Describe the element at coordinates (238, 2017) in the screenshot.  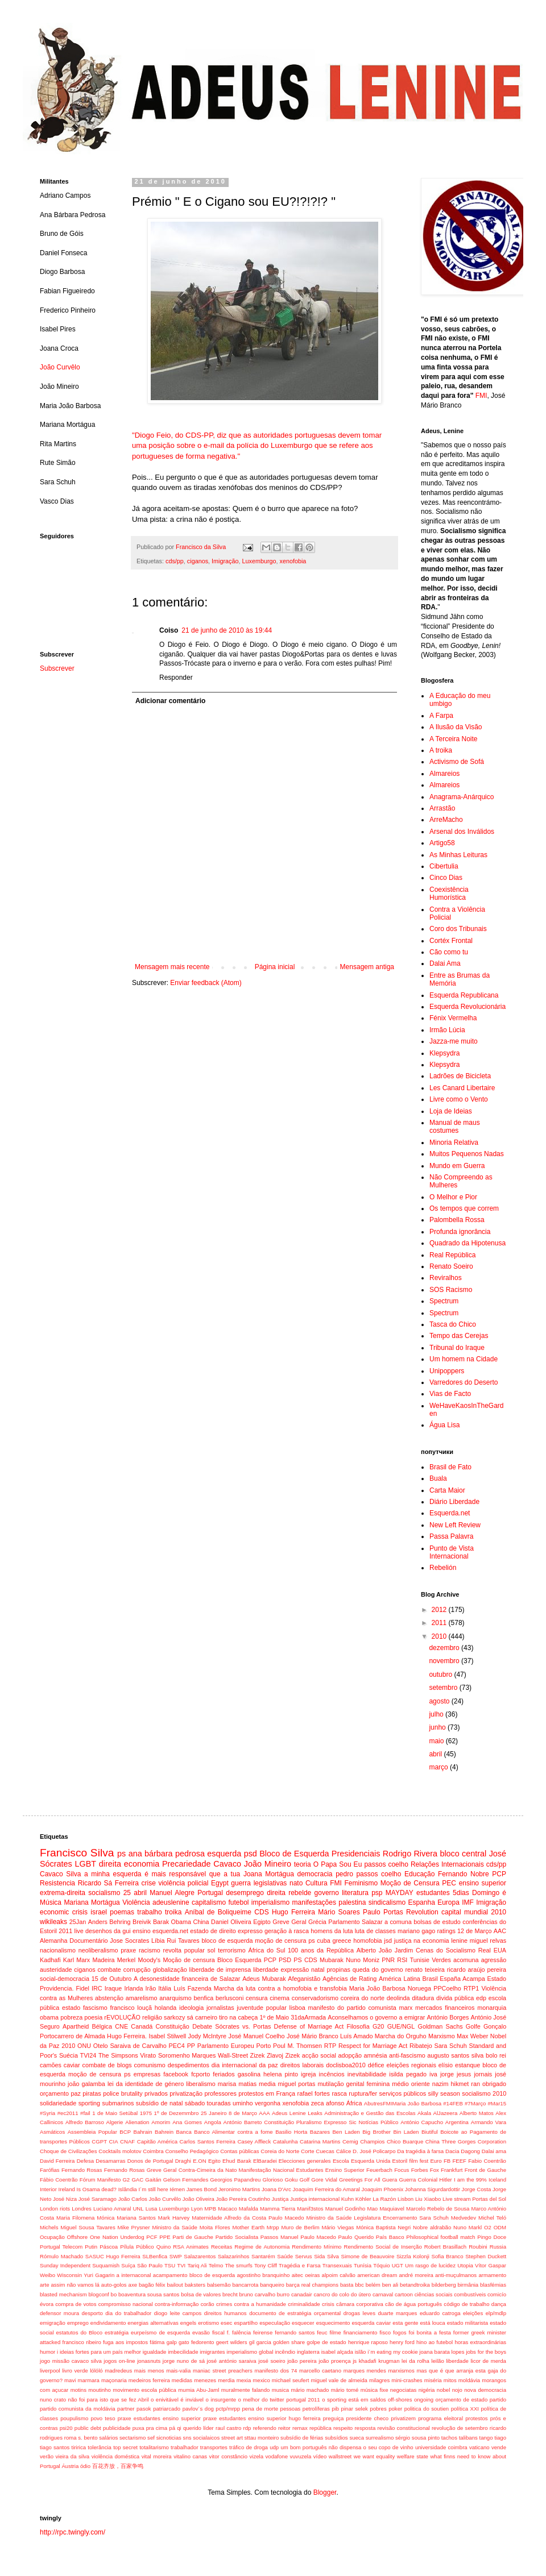
I see `tiro na cabeça` at that location.